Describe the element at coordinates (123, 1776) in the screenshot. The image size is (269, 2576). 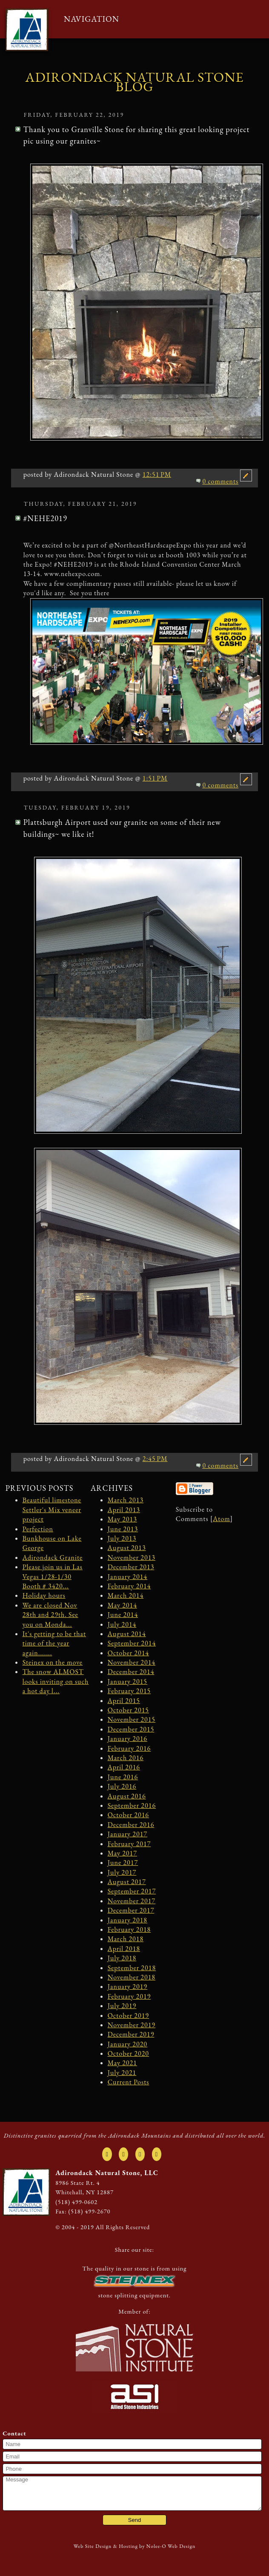
I see `June 2016` at that location.